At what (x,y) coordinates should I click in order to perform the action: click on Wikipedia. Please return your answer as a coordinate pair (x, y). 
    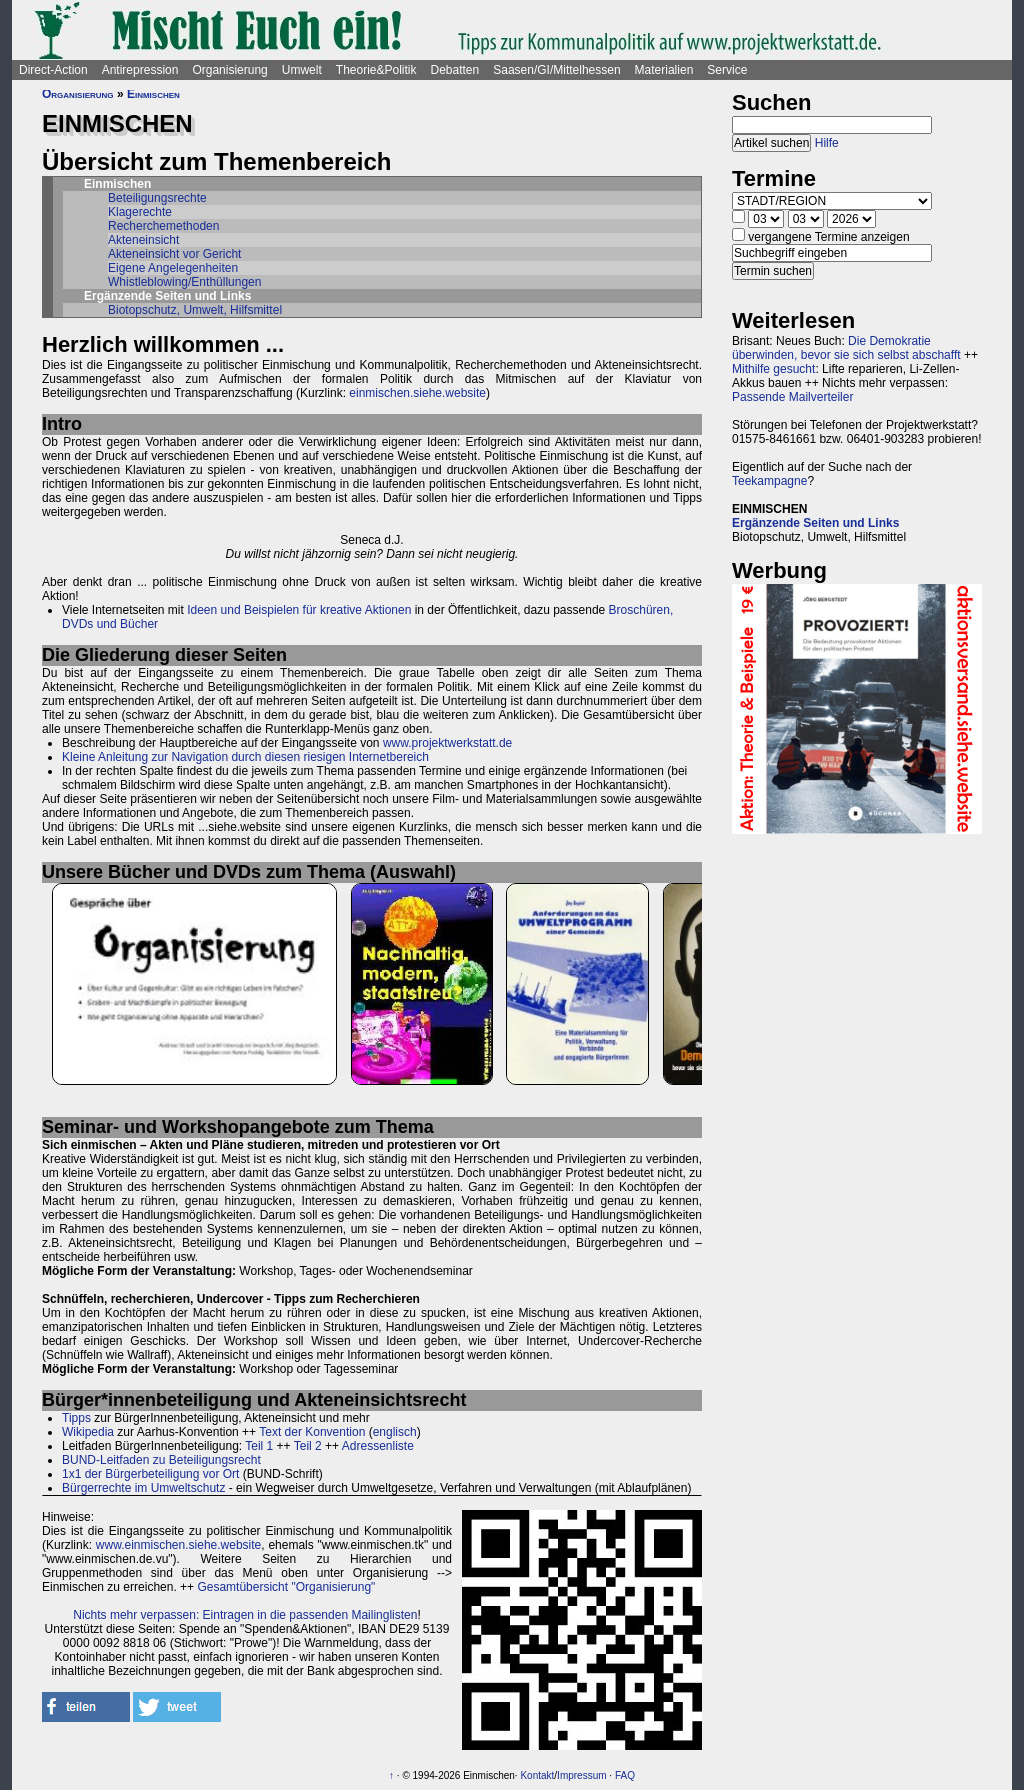
    Looking at the image, I should click on (88, 1432).